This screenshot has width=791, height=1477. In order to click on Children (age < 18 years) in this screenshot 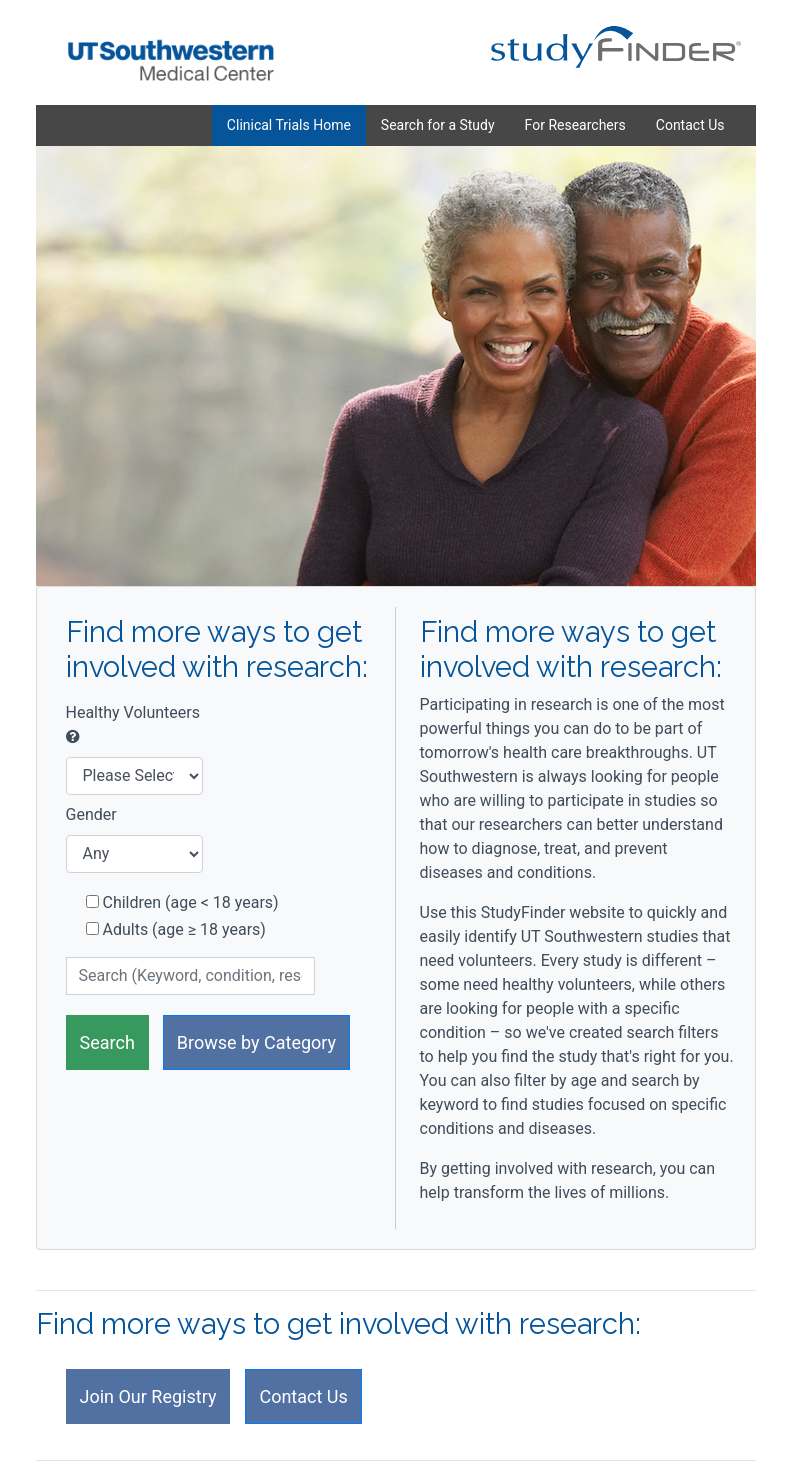, I will do `click(182, 902)`.